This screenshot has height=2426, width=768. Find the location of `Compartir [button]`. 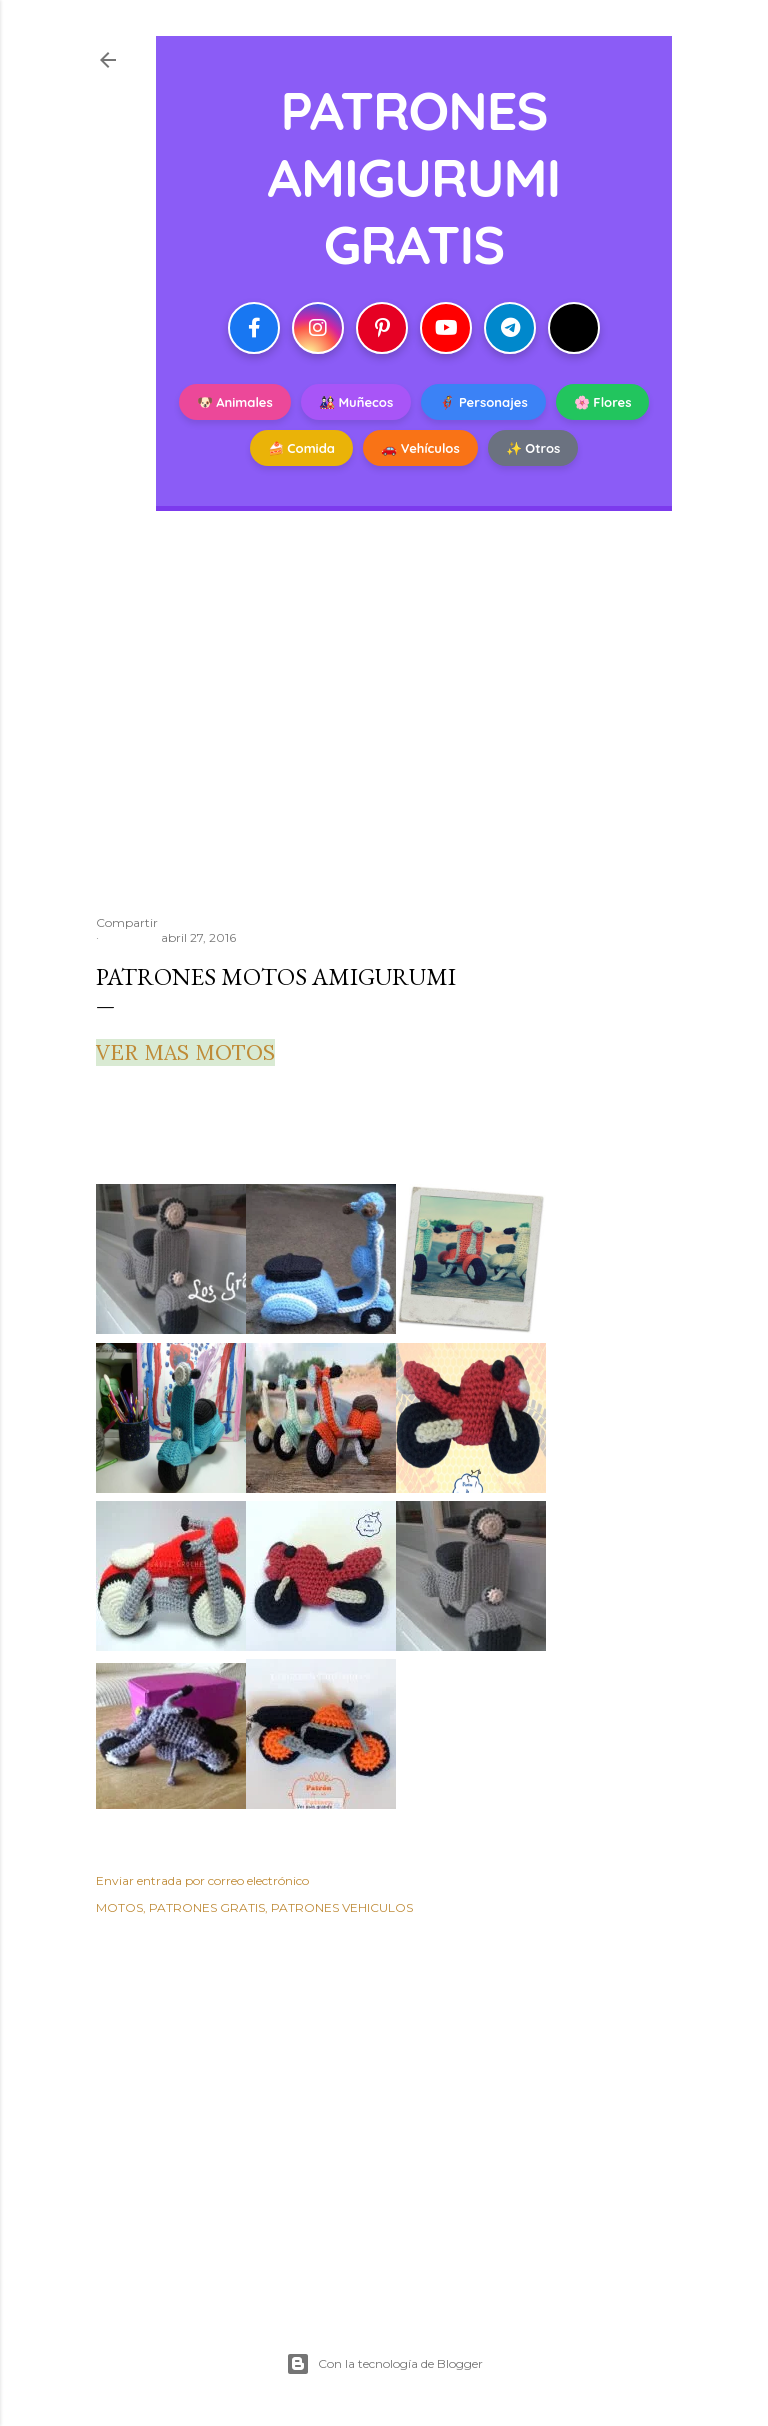

Compartir [button] is located at coordinates (127, 922).